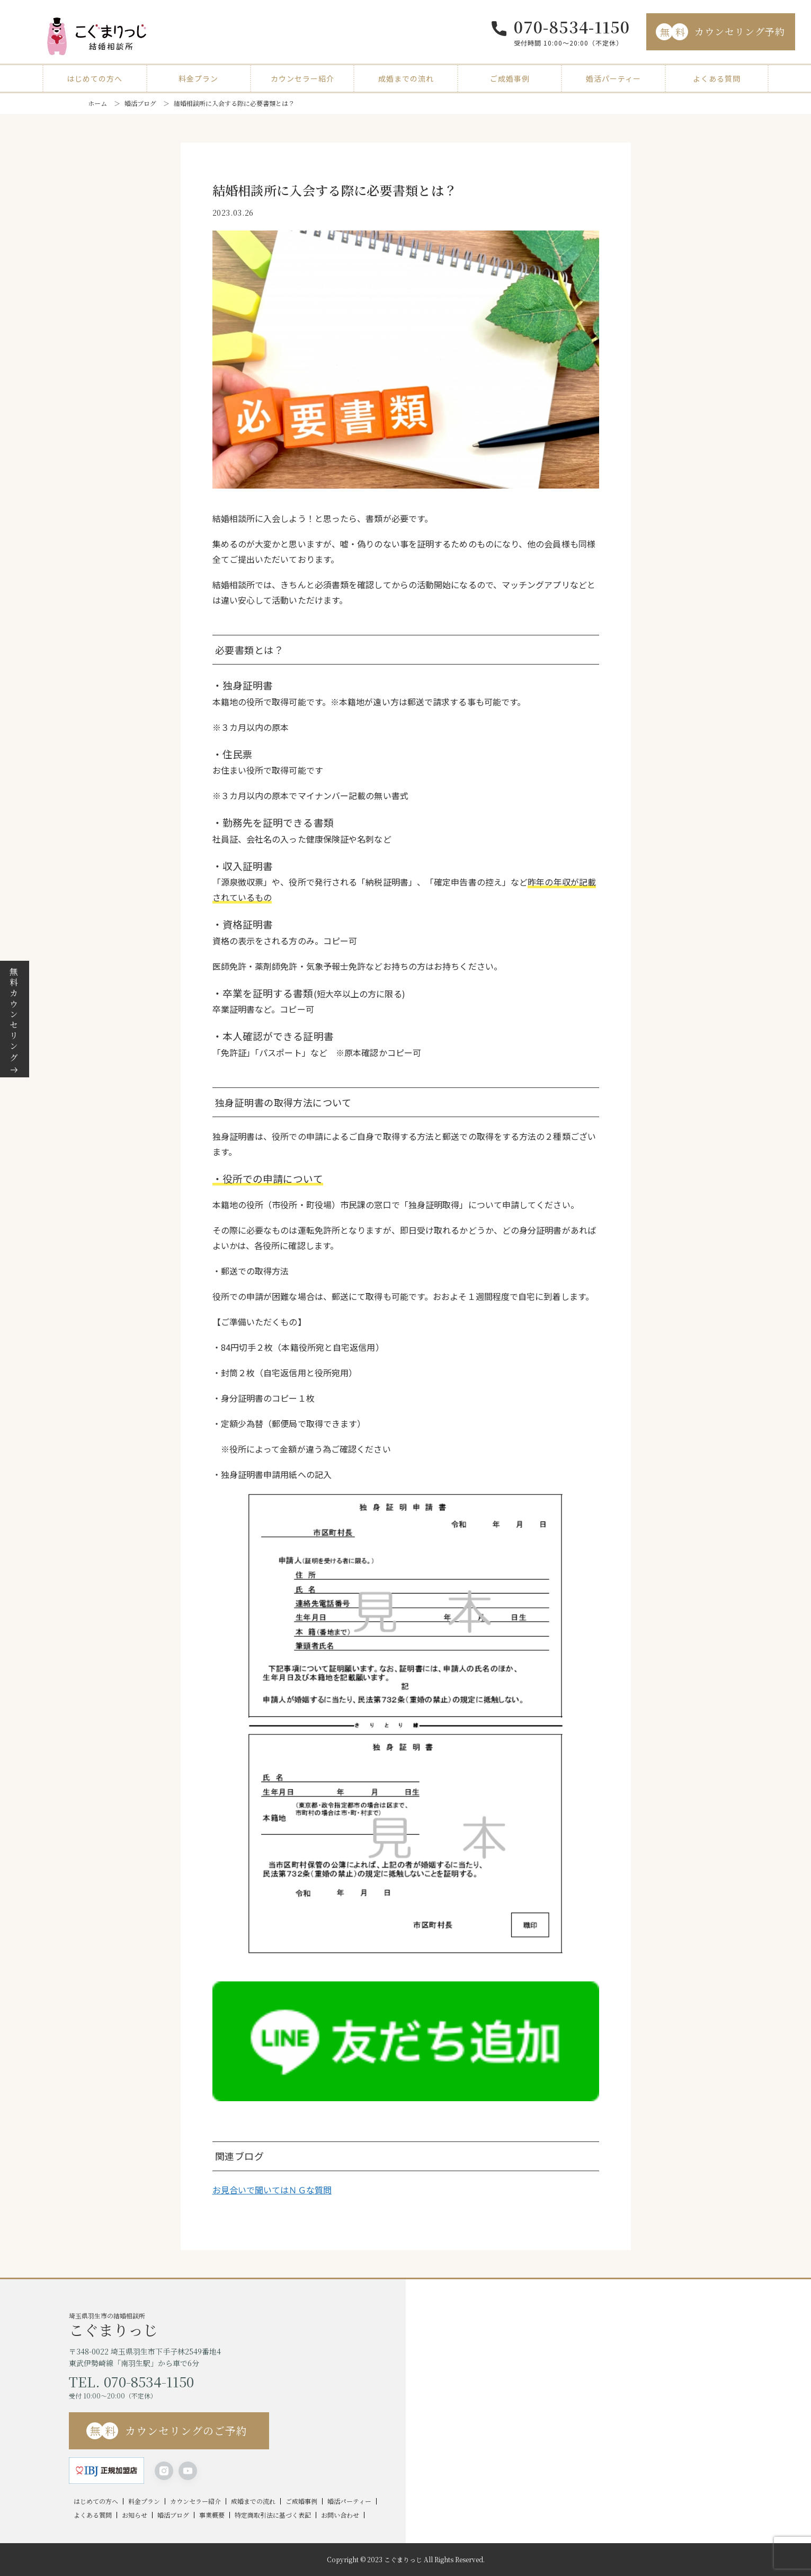 The image size is (811, 2576). Describe the element at coordinates (272, 2189) in the screenshot. I see `お見合いで聞いてはＮＧな質問` at that location.